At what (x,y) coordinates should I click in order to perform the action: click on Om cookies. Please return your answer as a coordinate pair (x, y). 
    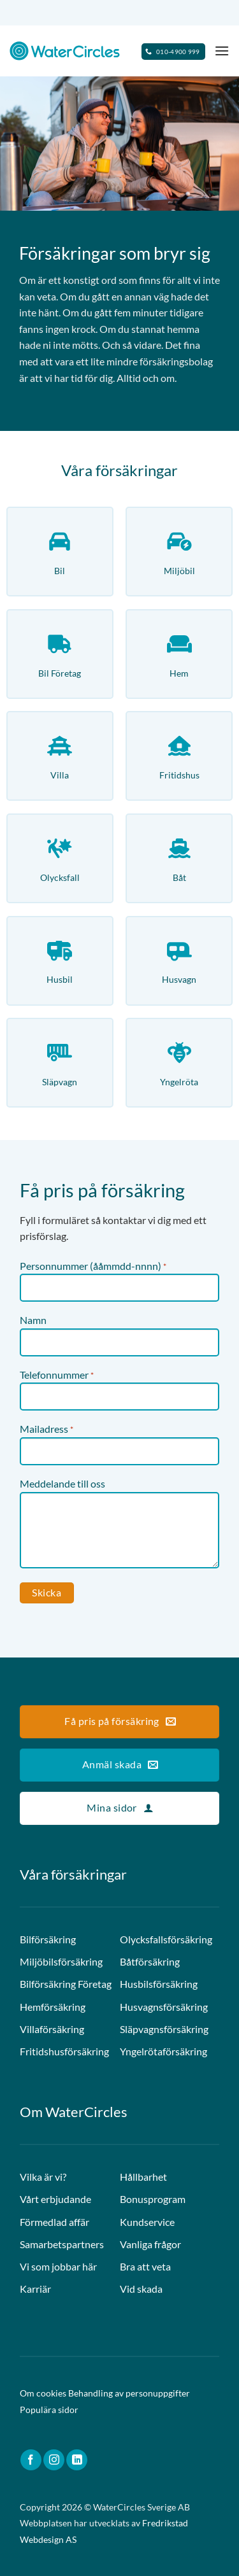
    Looking at the image, I should click on (43, 2393).